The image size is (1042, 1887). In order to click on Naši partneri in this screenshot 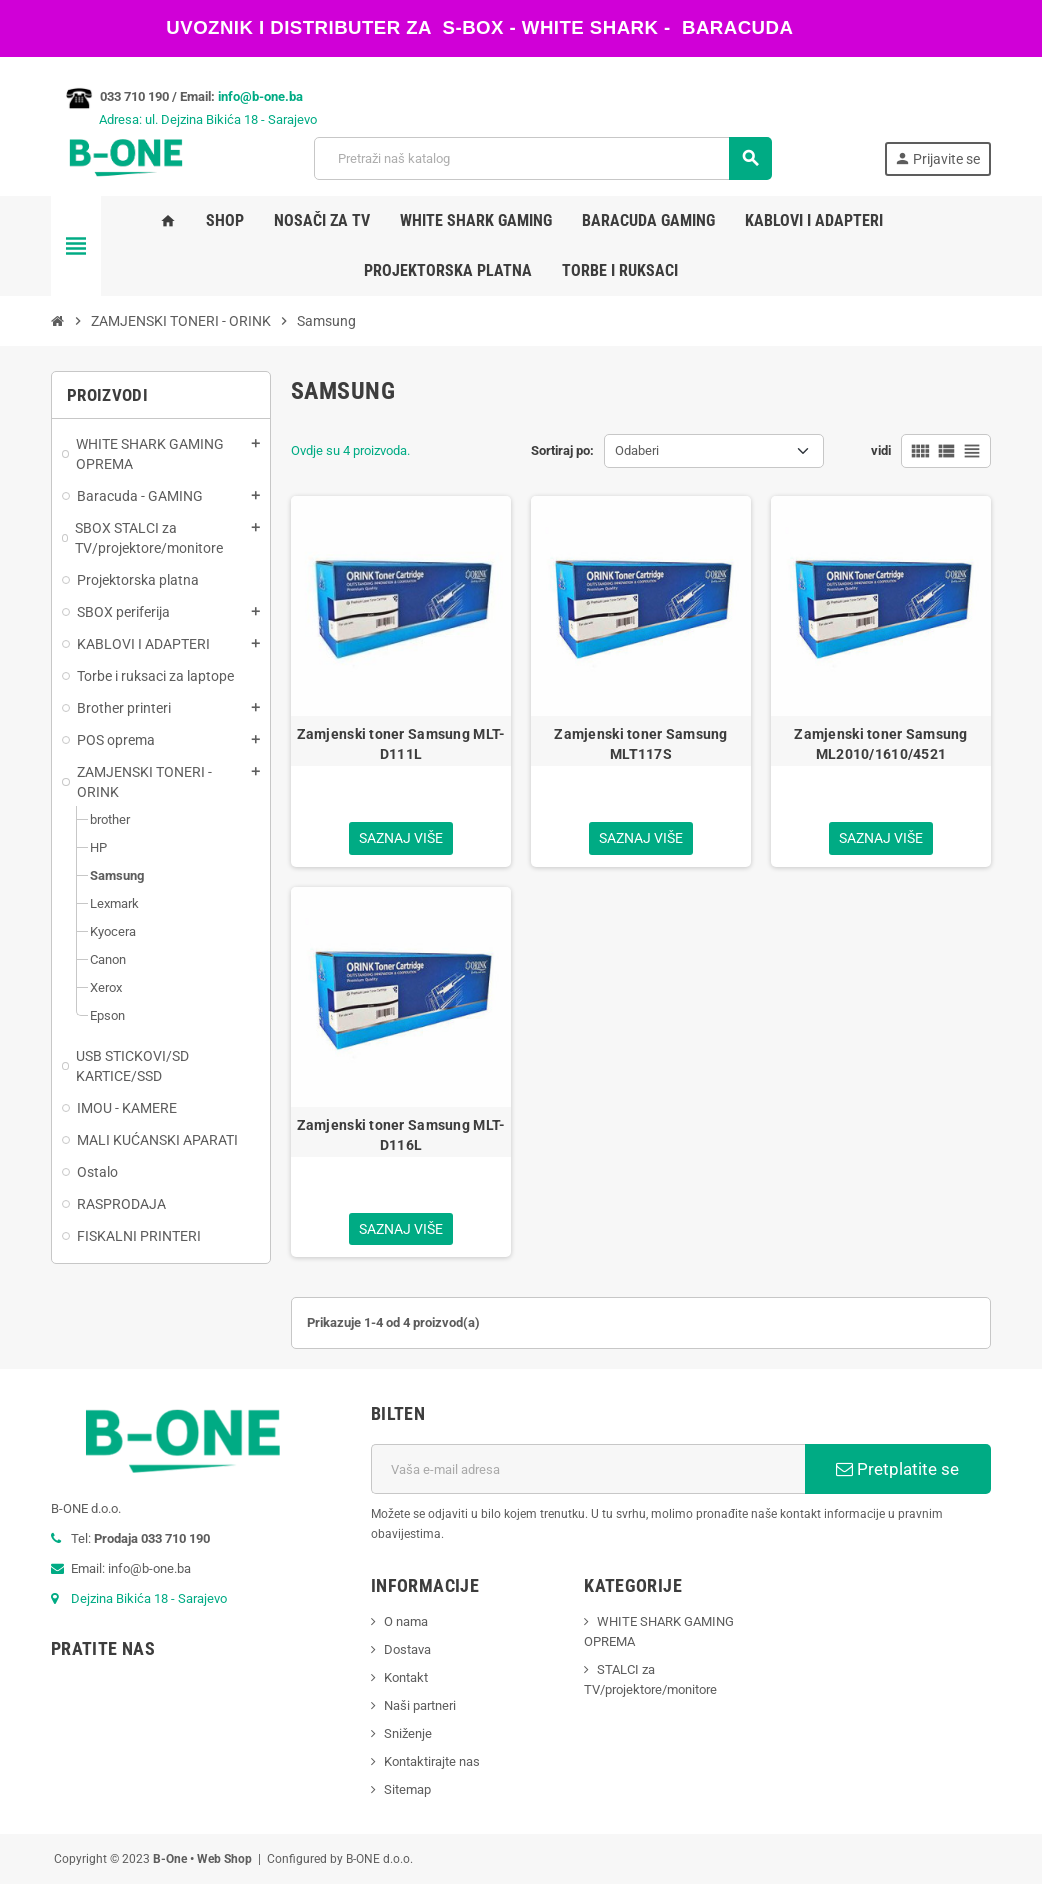, I will do `click(420, 1708)`.